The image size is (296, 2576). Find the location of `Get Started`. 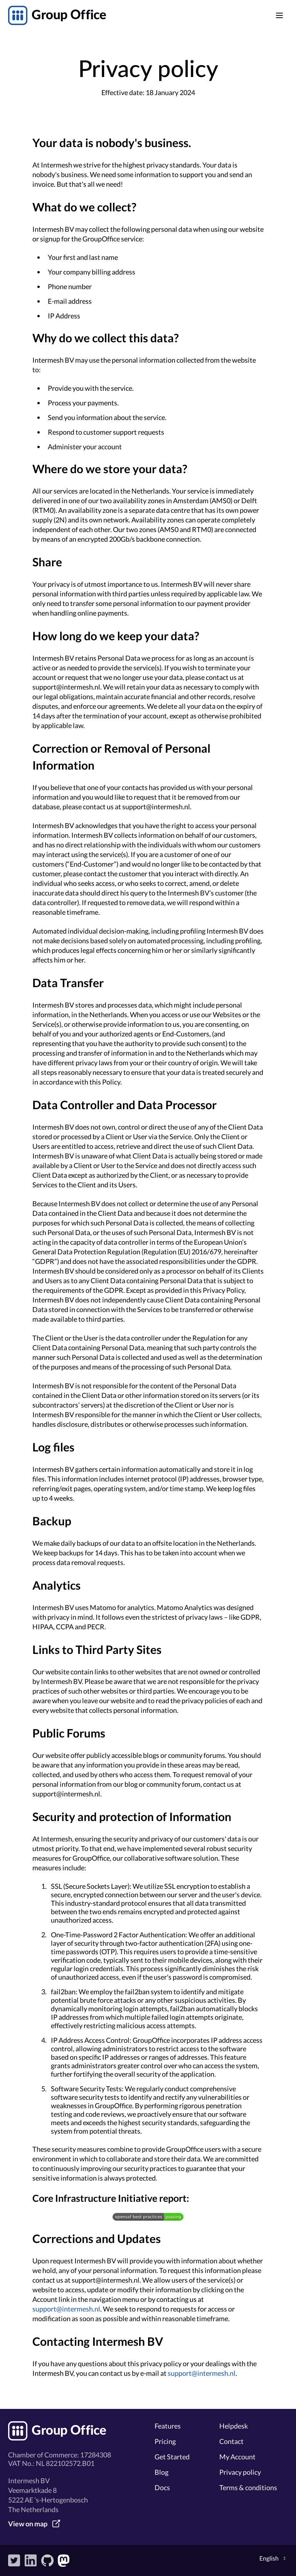

Get Started is located at coordinates (172, 2456).